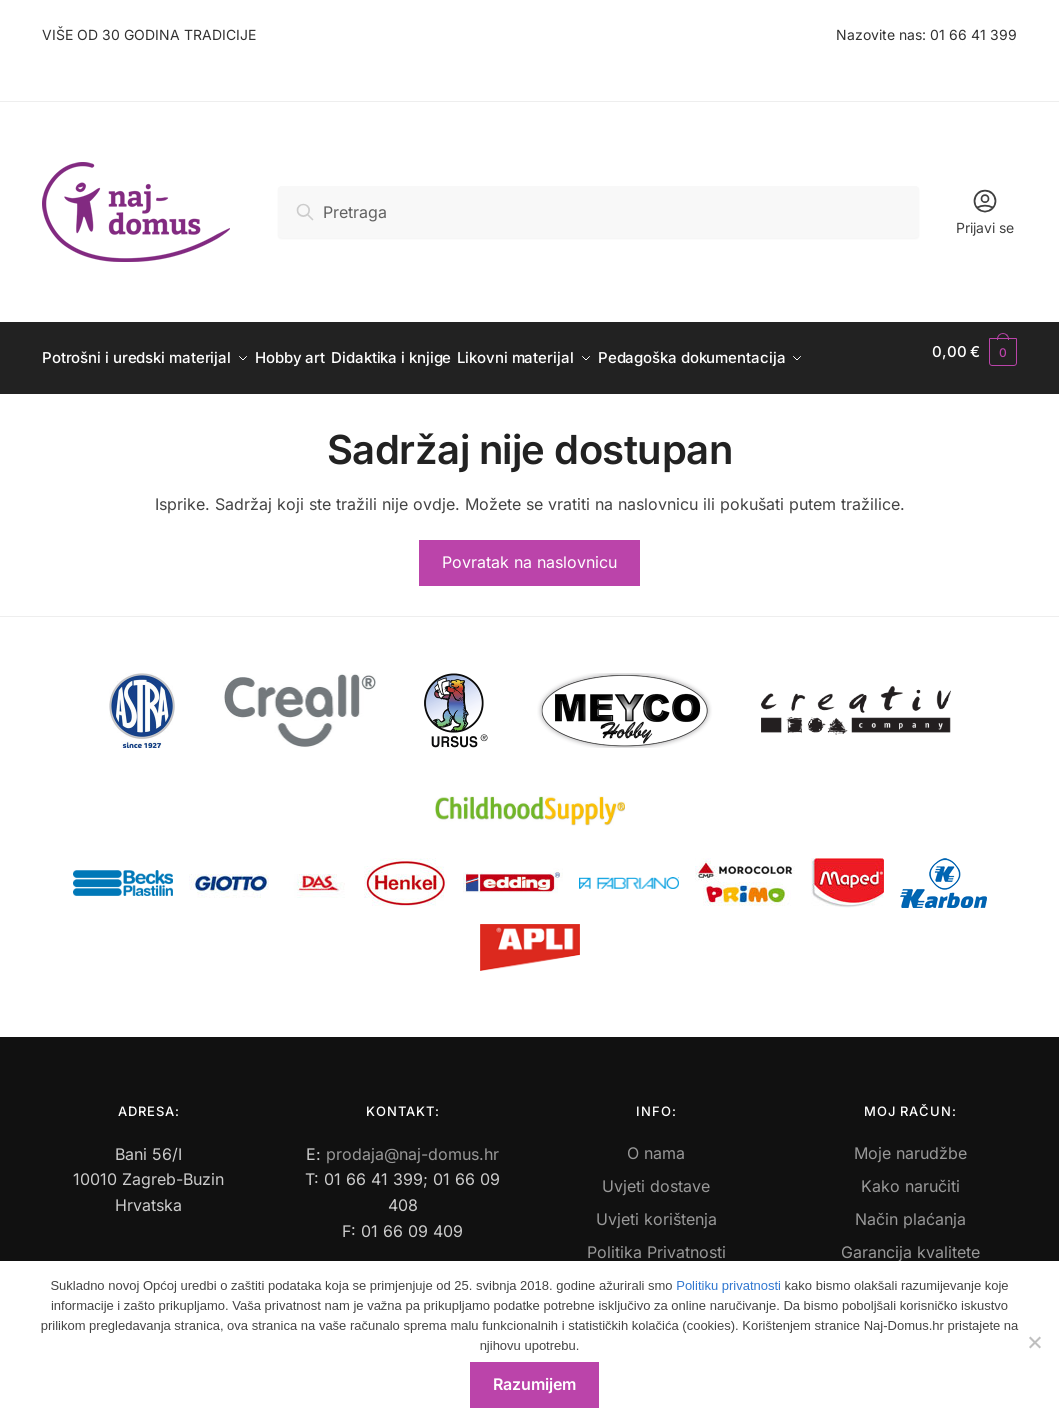  I want to click on Politika Privatnosti, so click(656, 1240).